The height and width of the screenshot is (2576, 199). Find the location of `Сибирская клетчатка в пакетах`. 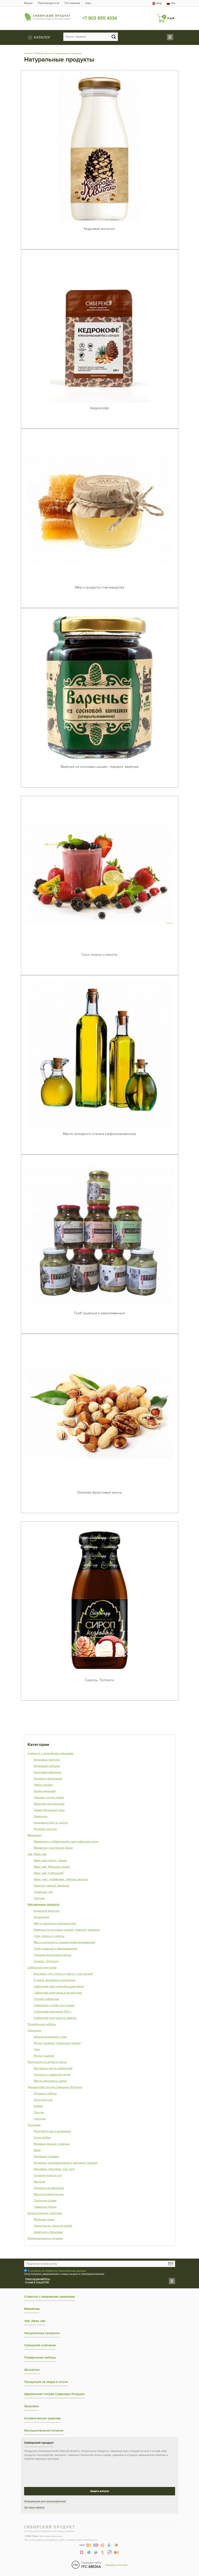

Сибирская клетчатка в пакетах is located at coordinates (55, 2018).